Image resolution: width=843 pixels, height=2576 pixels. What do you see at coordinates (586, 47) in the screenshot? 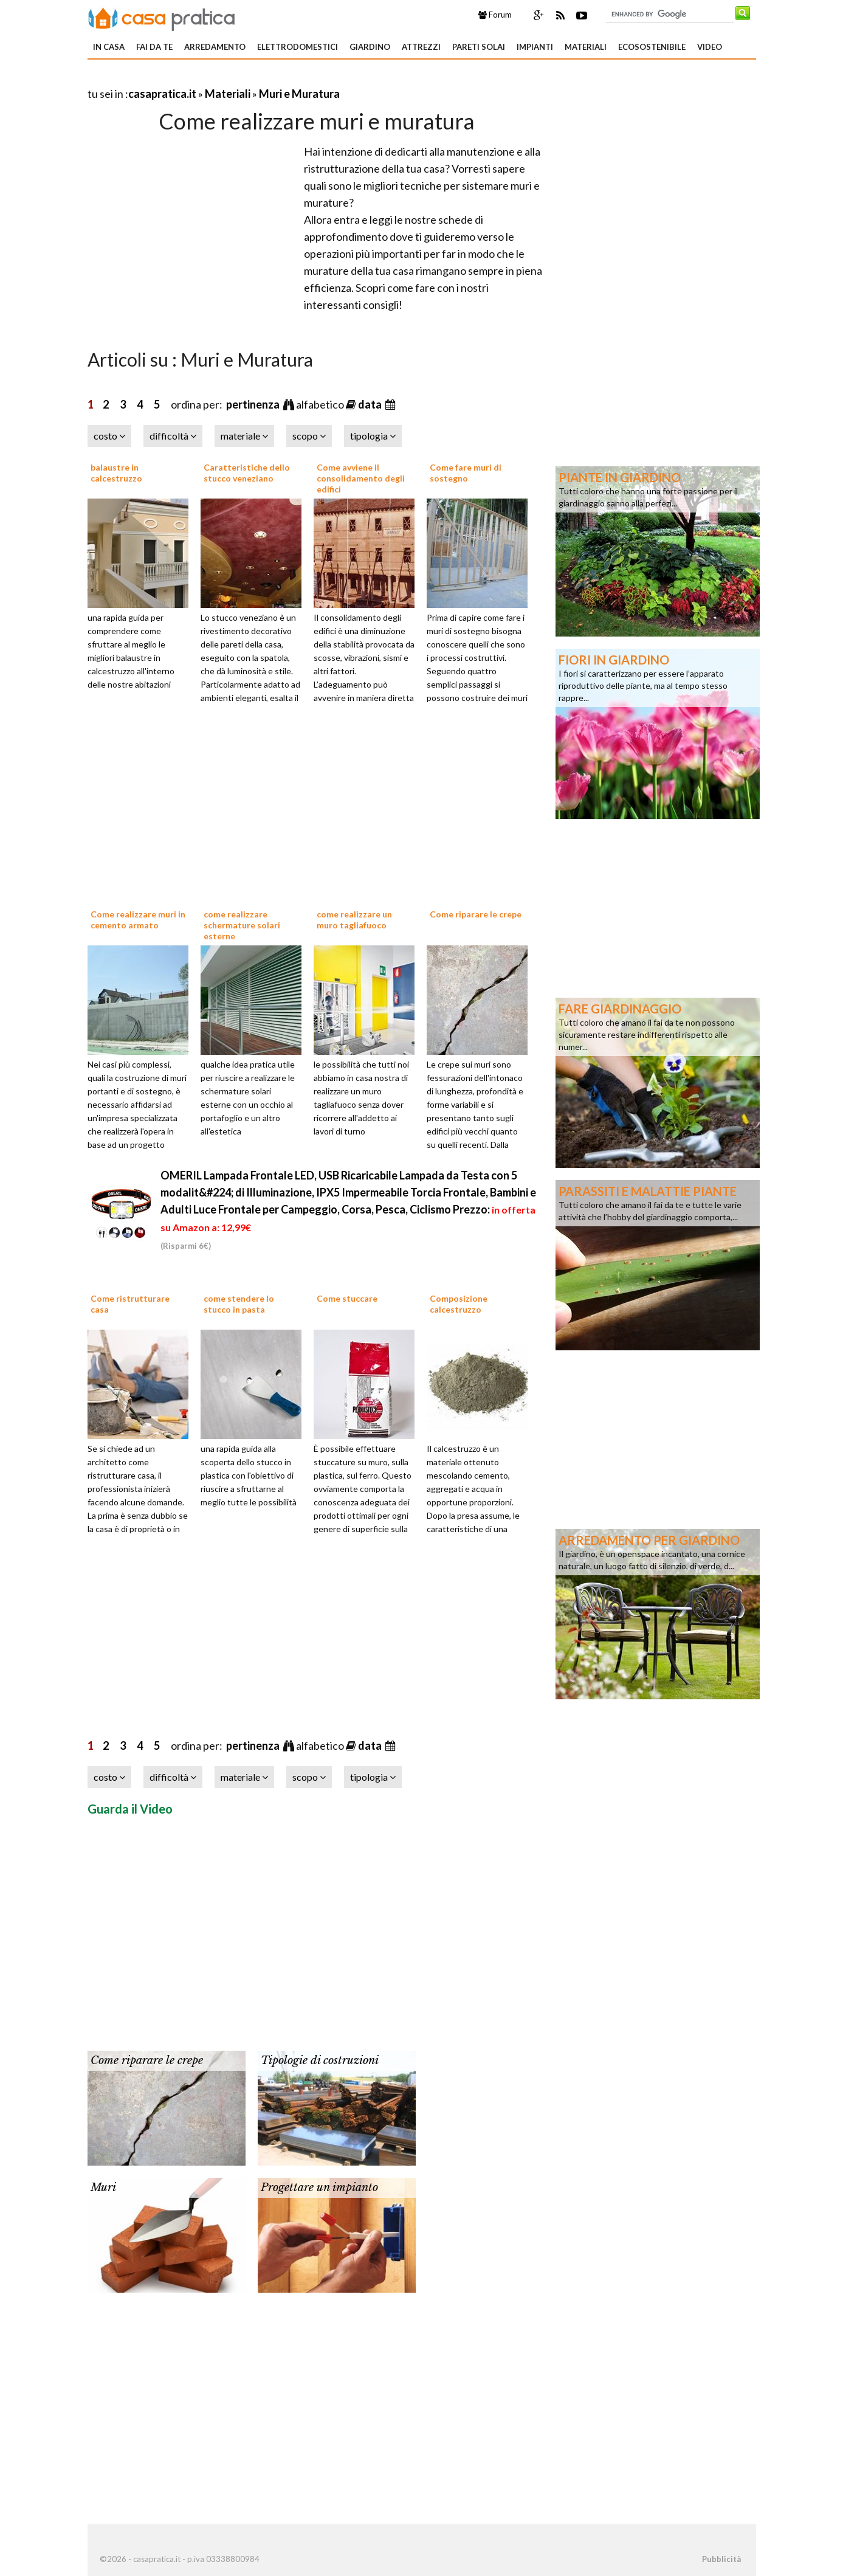
I see `Materiali` at bounding box center [586, 47].